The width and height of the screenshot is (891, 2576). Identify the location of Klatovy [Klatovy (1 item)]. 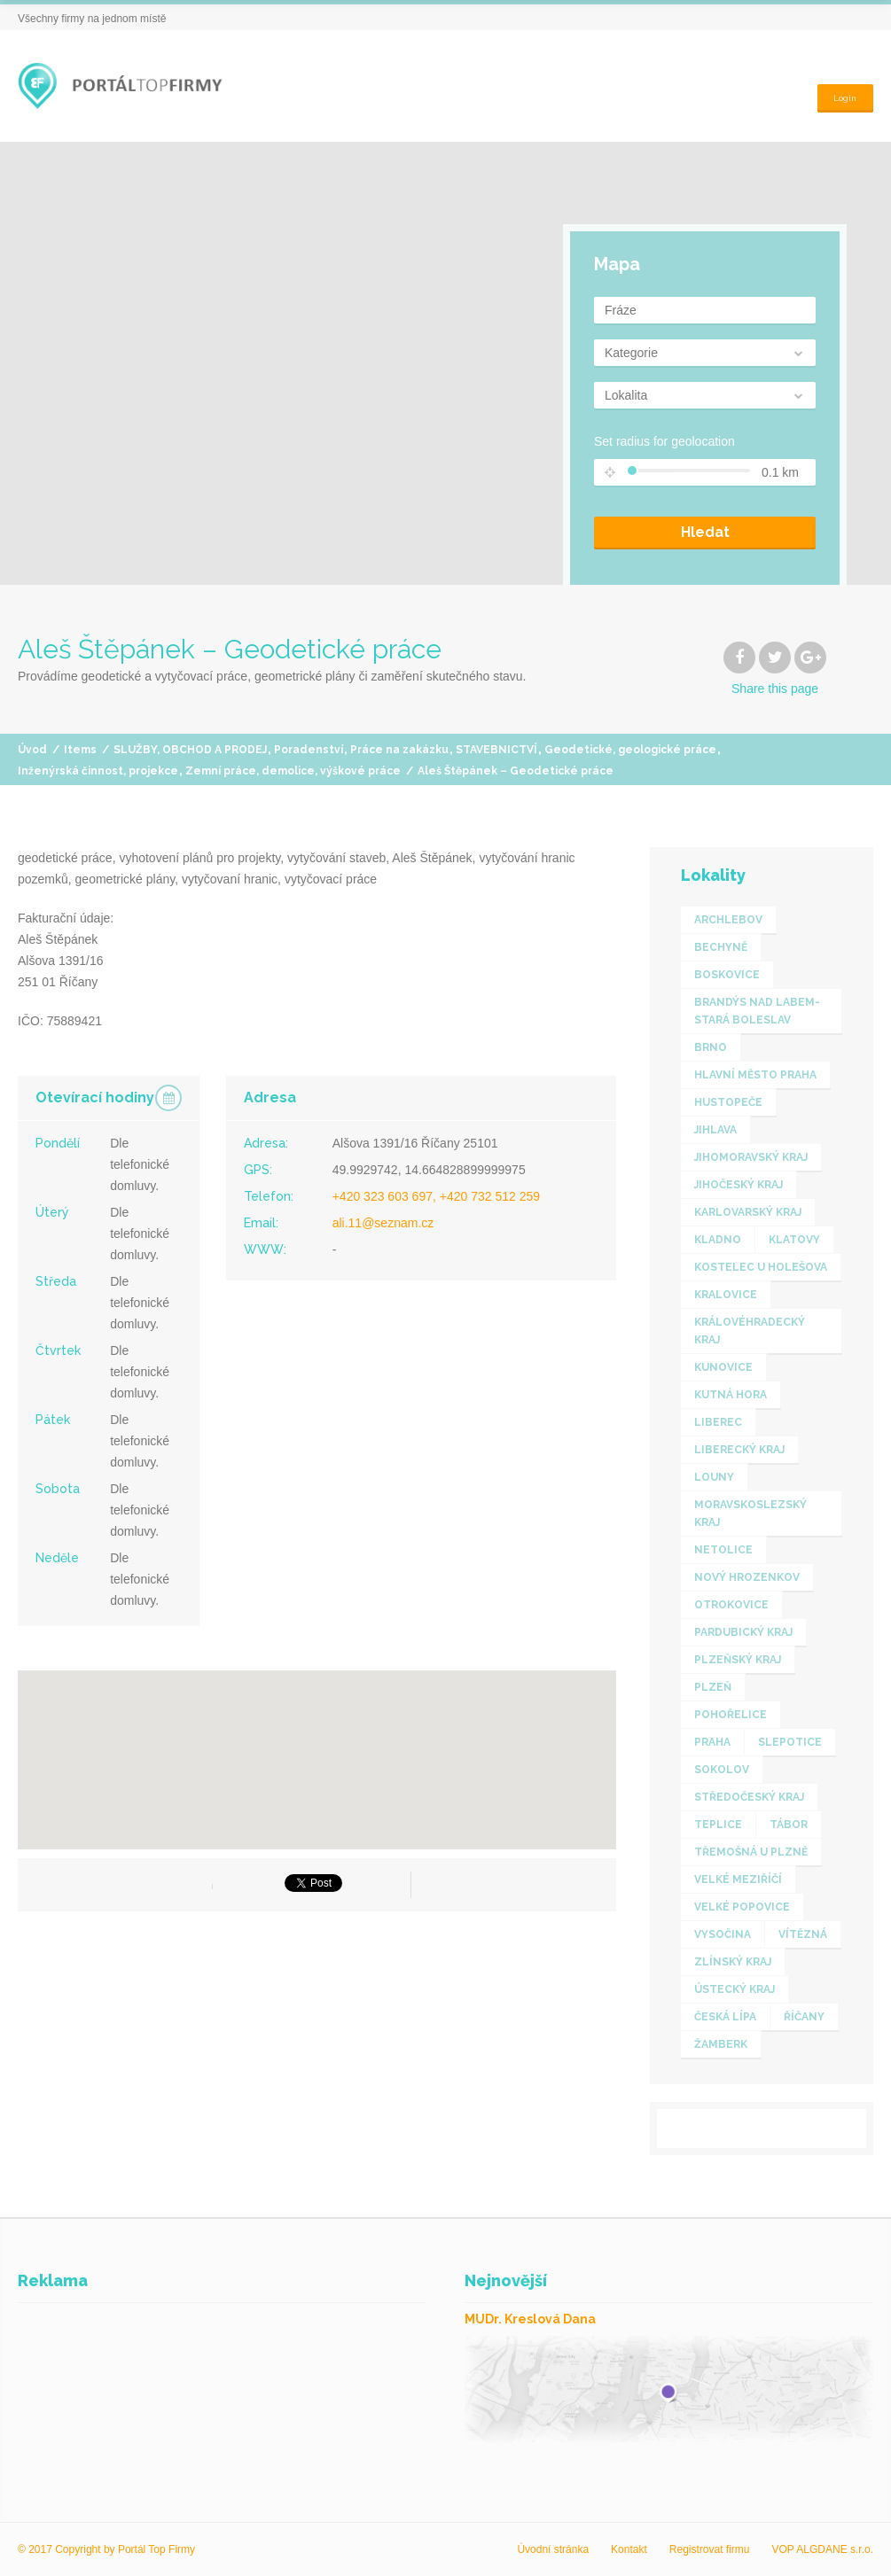
(794, 1240).